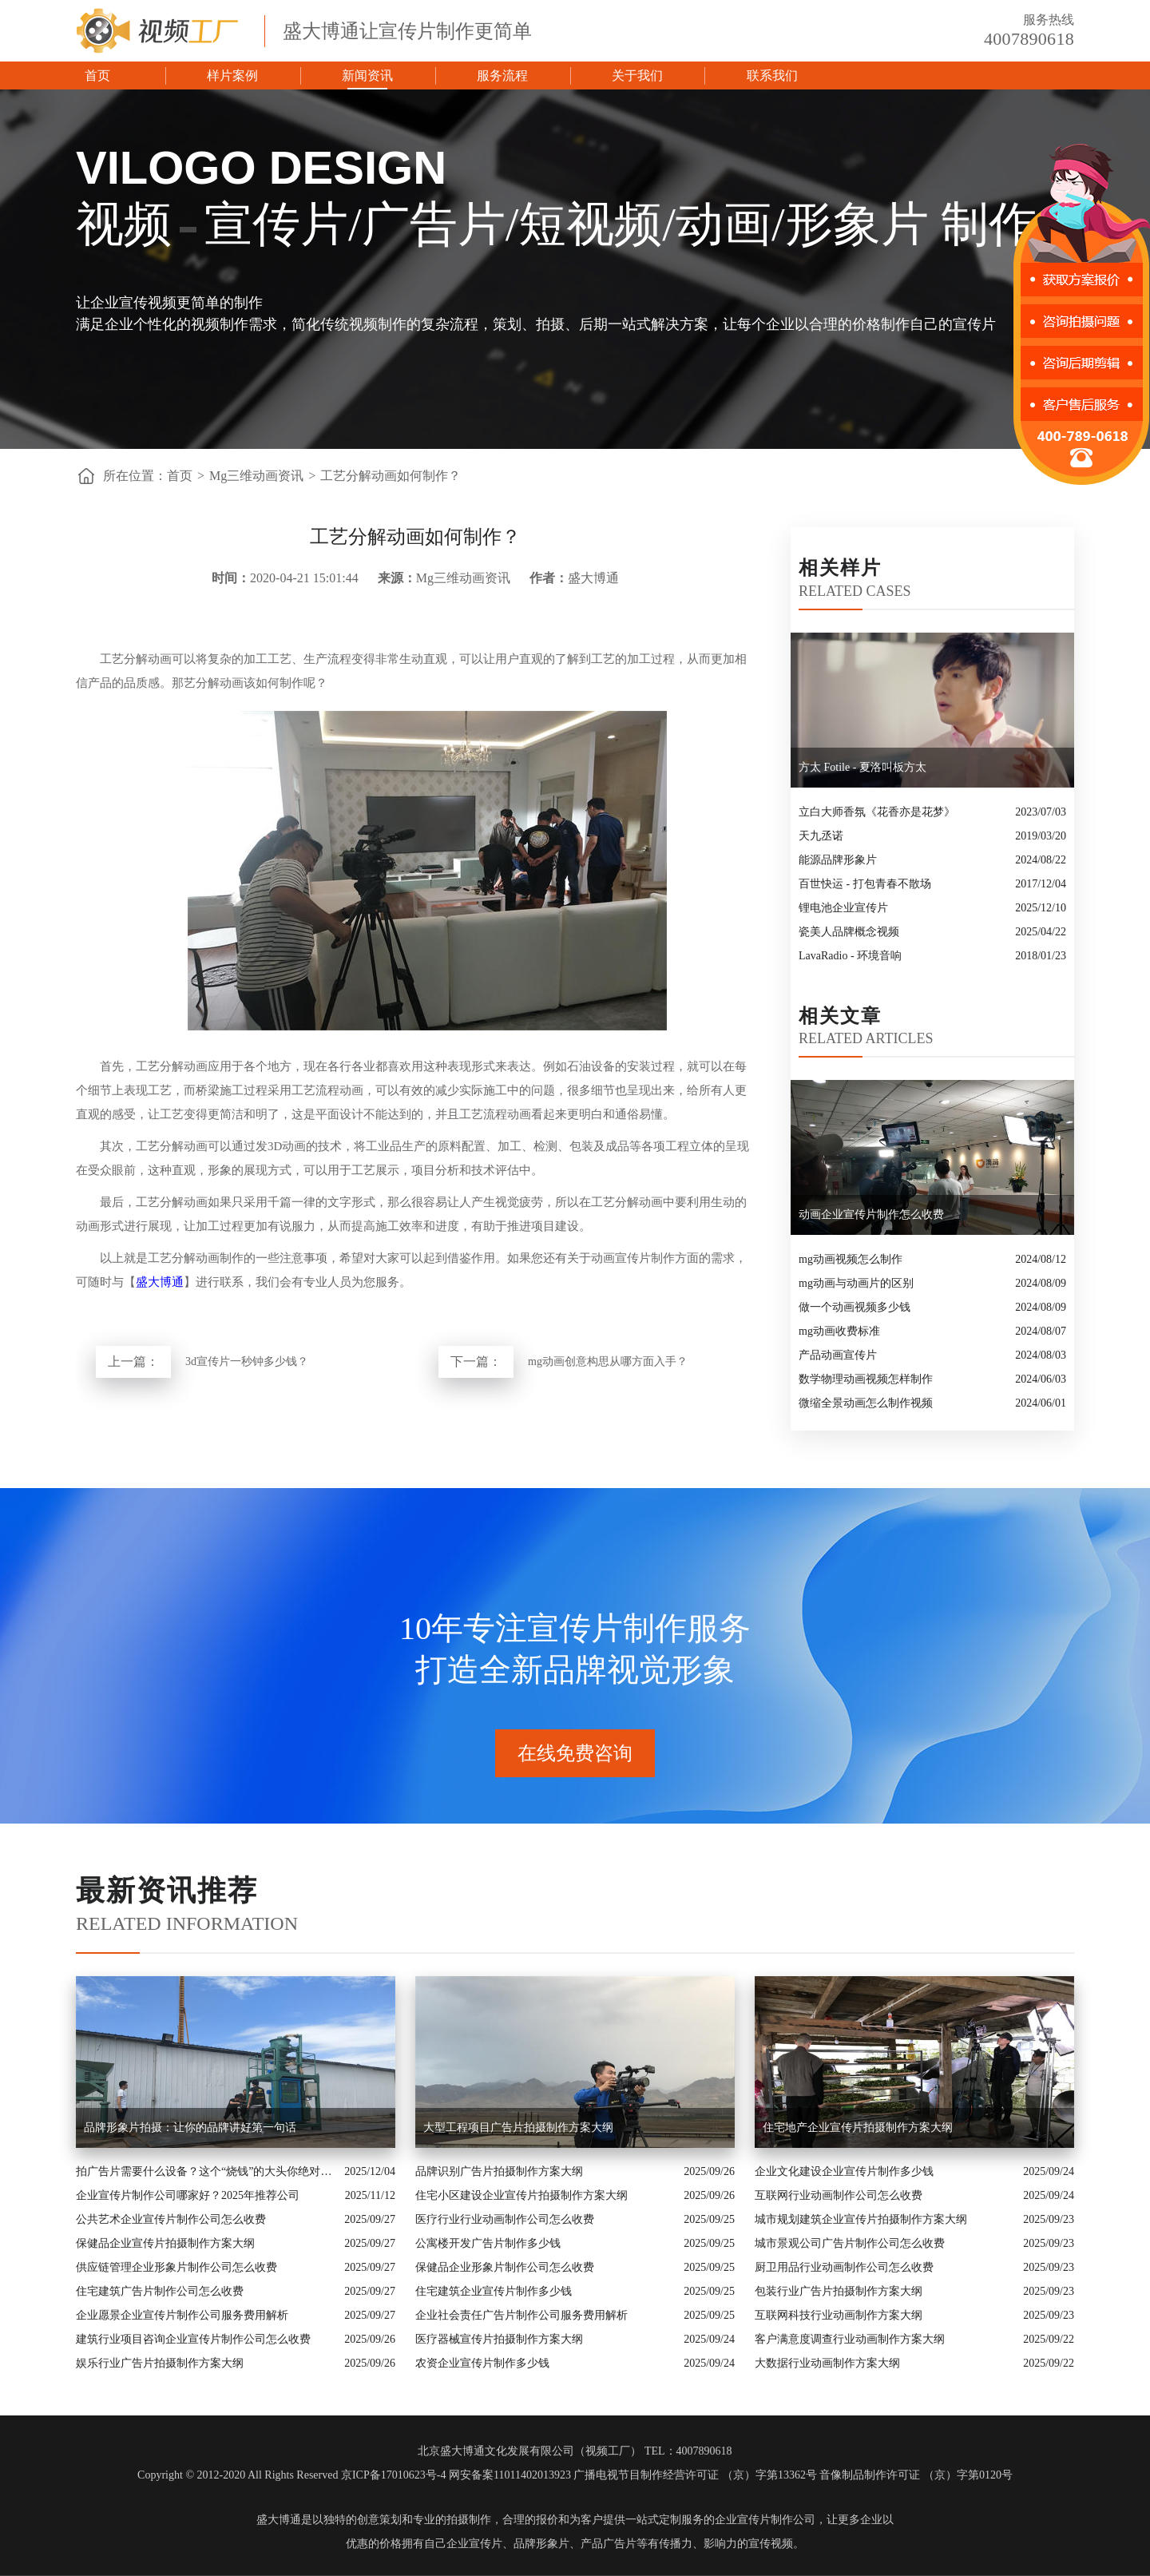  What do you see at coordinates (176, 2267) in the screenshot?
I see `供应链管理企业形象片制作公司怎么收费` at bounding box center [176, 2267].